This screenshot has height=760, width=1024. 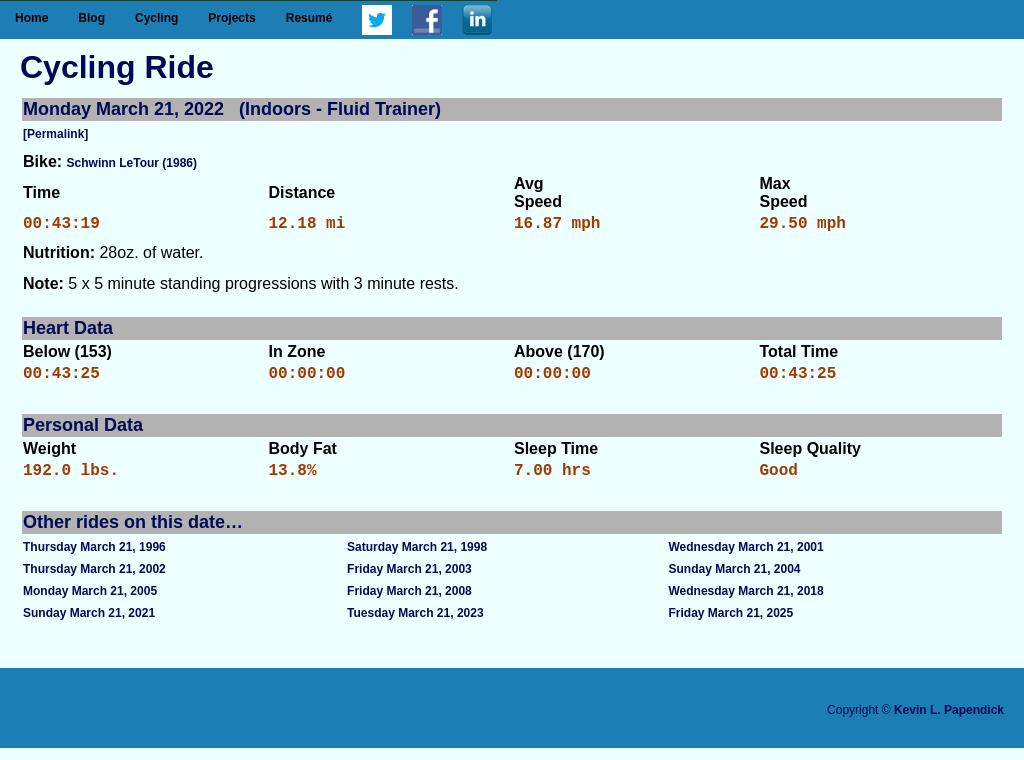 What do you see at coordinates (94, 559) in the screenshot?
I see `Thursday March 21, 1996` at bounding box center [94, 559].